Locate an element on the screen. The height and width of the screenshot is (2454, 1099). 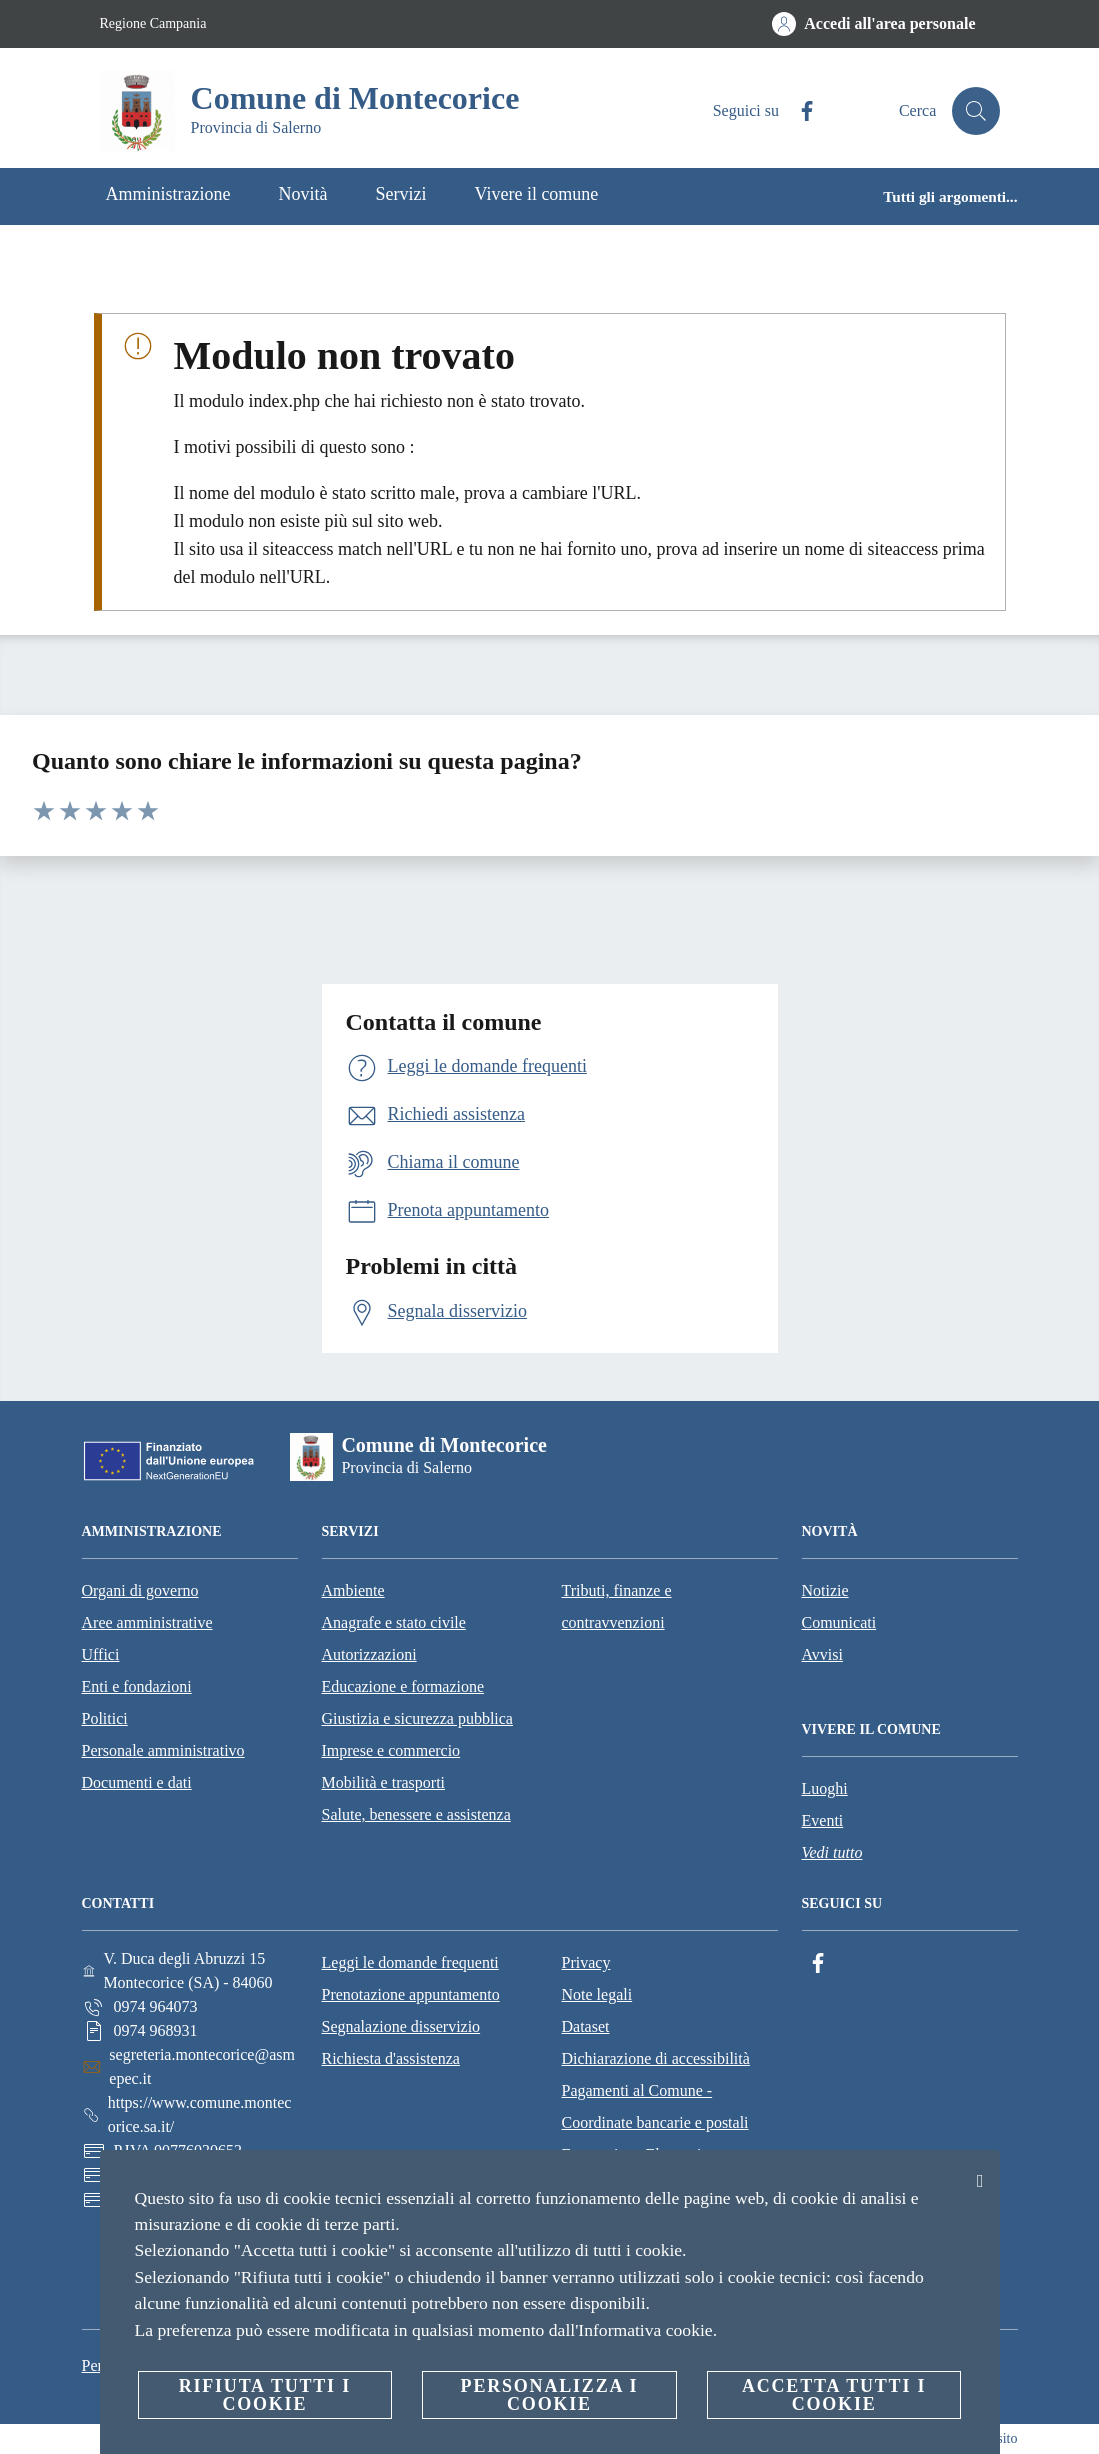
Politici is located at coordinates (105, 1718).